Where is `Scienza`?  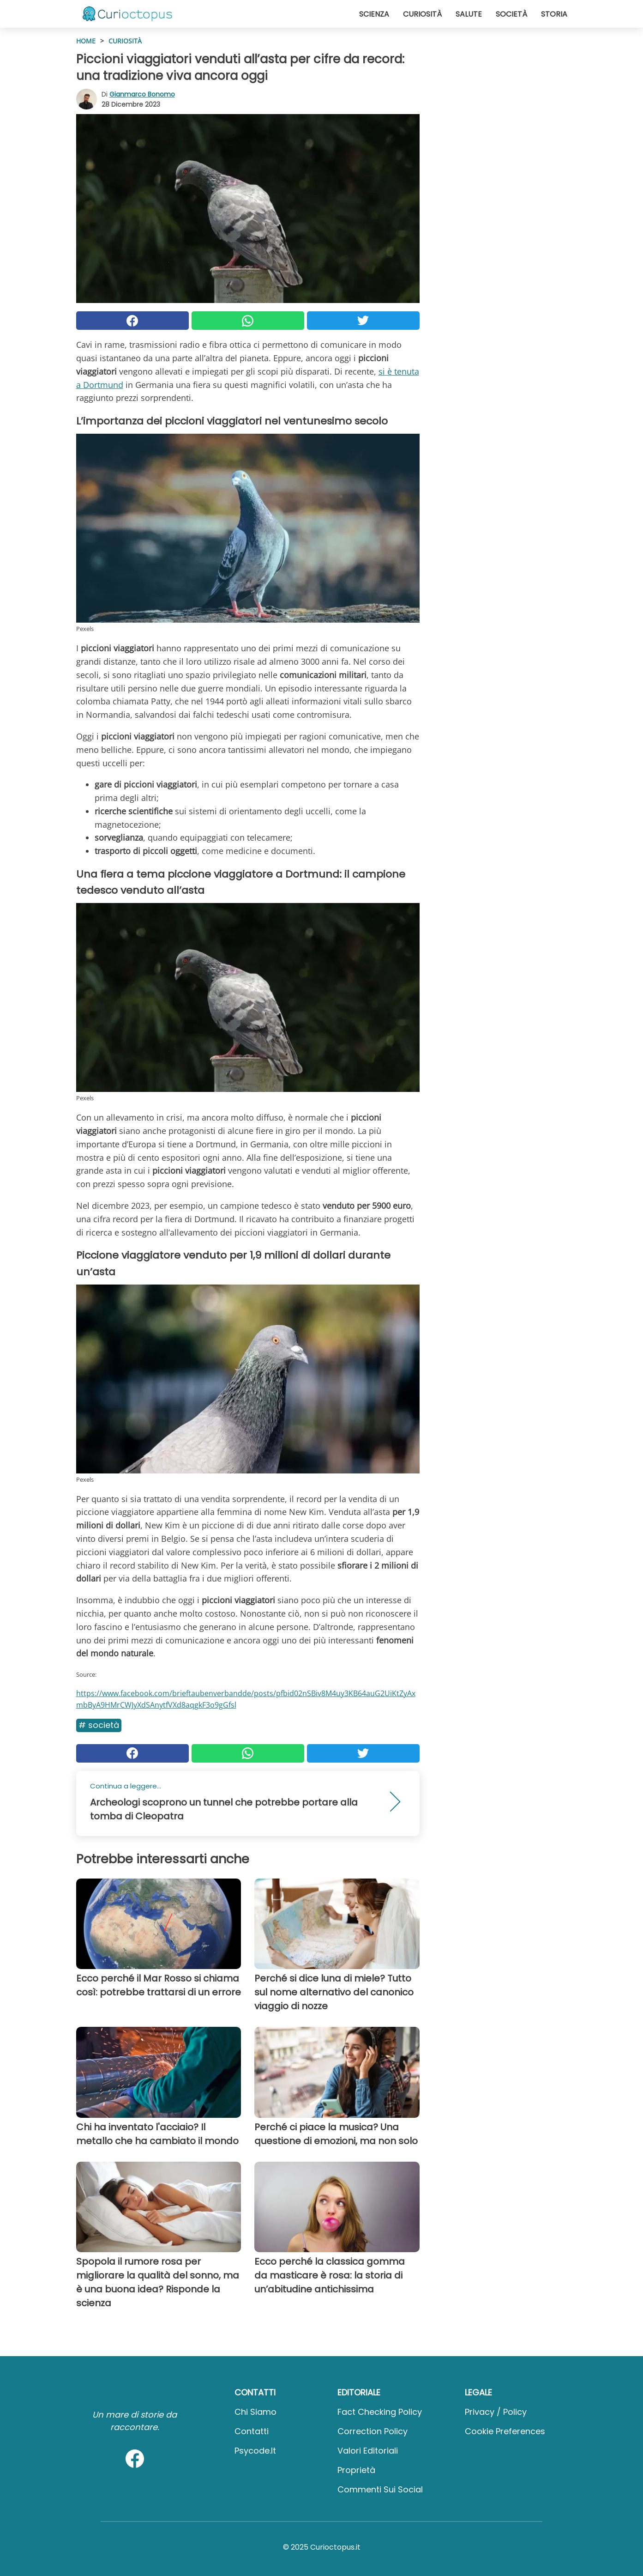
Scienza is located at coordinates (374, 14).